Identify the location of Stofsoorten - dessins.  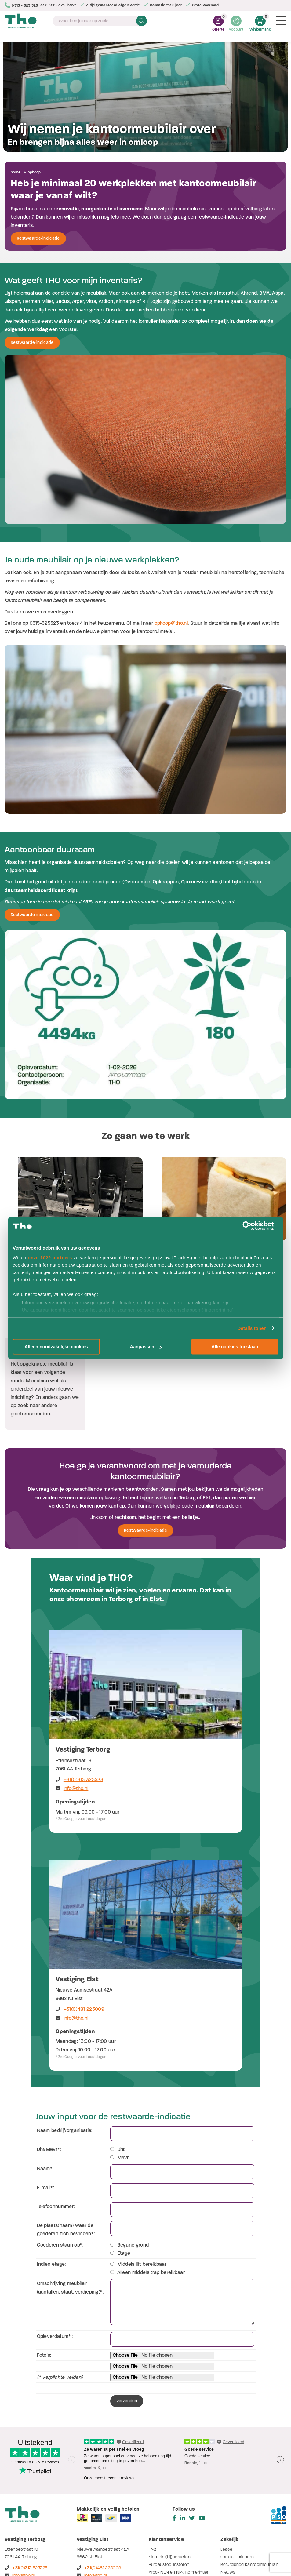
(170, 2503).